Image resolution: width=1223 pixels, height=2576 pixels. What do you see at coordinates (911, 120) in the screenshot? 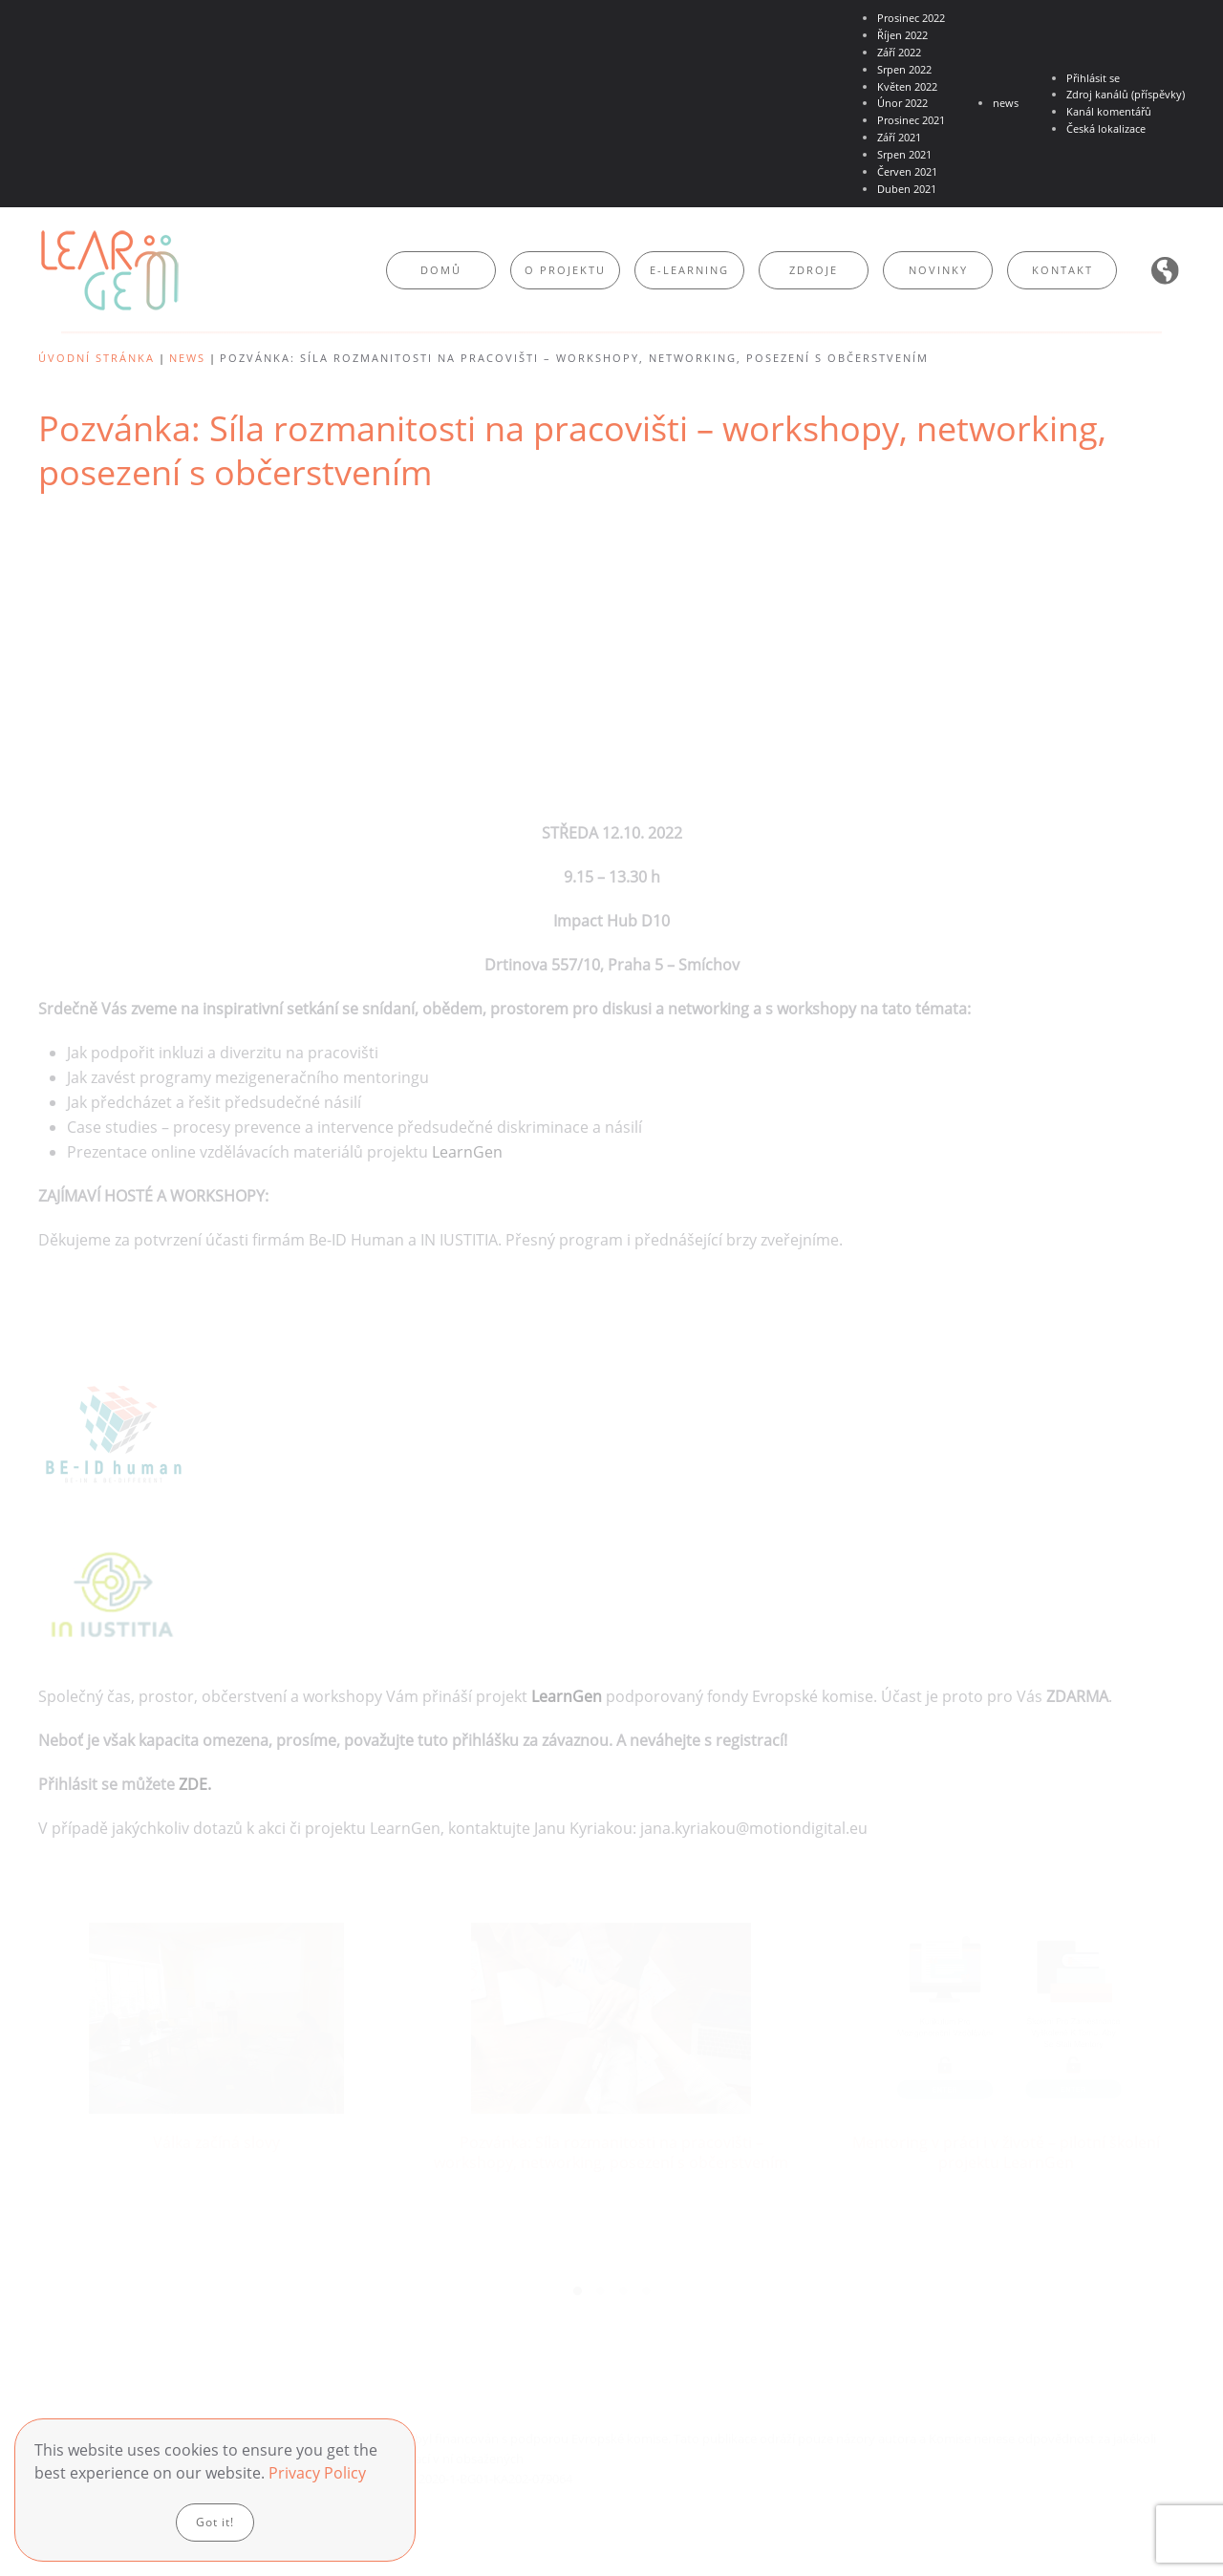
I see `Prosinec 2021` at bounding box center [911, 120].